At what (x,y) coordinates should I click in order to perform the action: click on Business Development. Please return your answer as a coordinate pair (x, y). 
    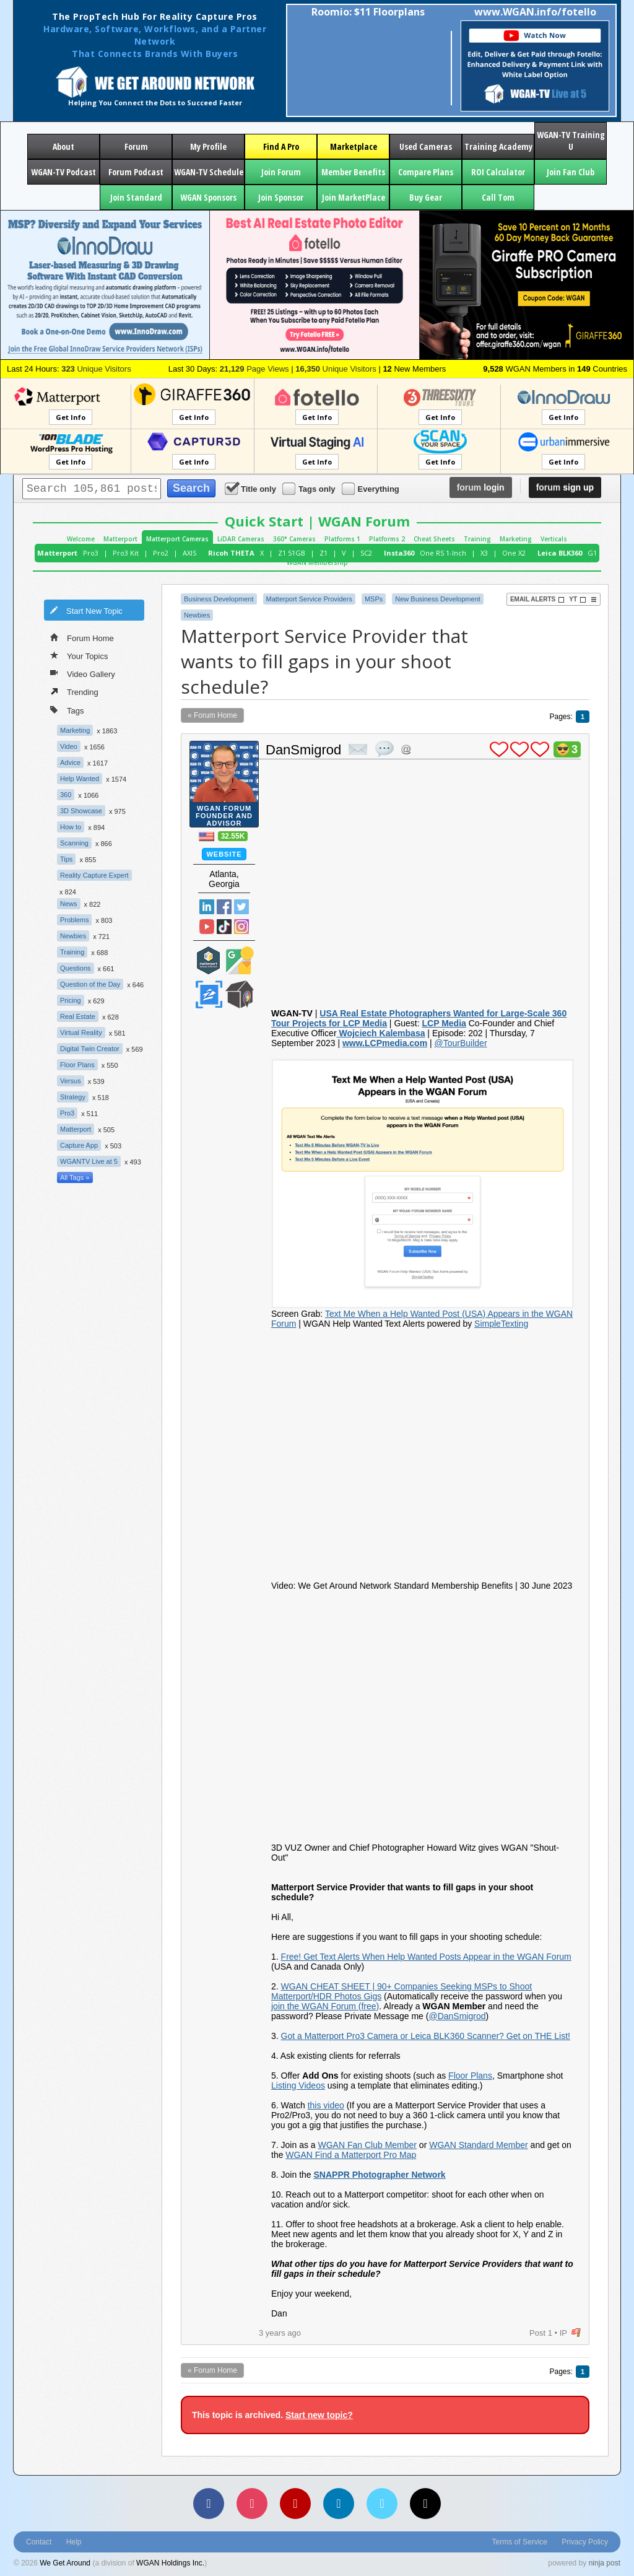
    Looking at the image, I should click on (219, 599).